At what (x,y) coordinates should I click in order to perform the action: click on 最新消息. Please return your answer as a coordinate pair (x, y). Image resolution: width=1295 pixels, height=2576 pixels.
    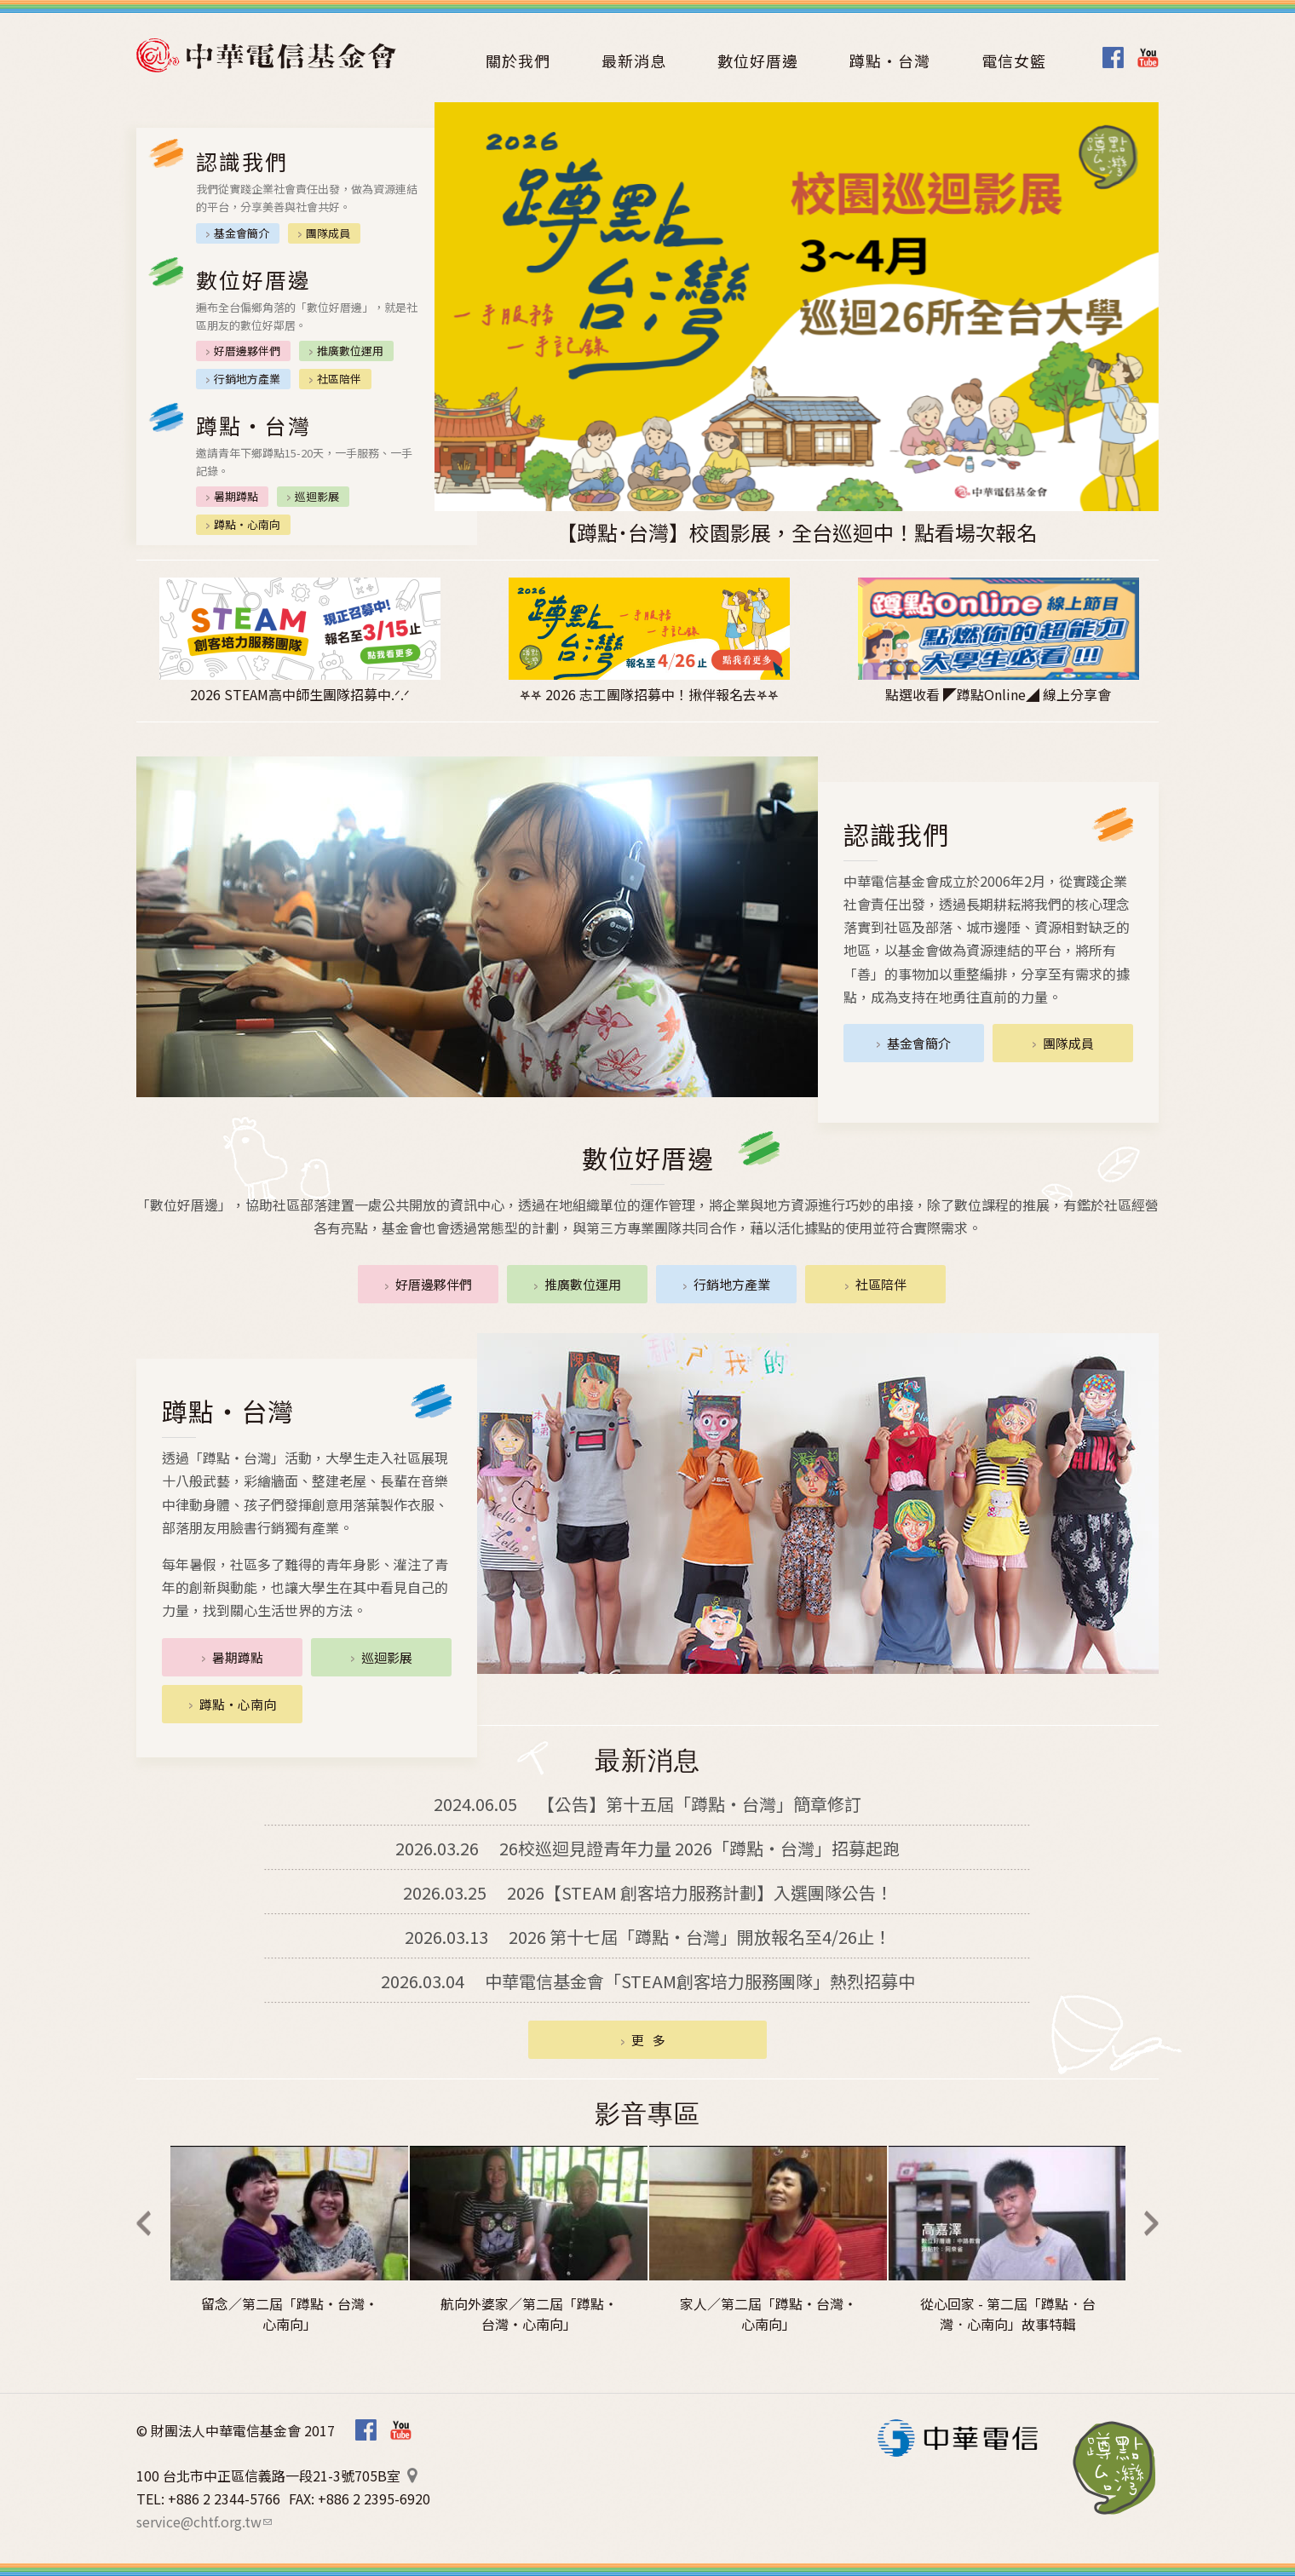
    Looking at the image, I should click on (633, 60).